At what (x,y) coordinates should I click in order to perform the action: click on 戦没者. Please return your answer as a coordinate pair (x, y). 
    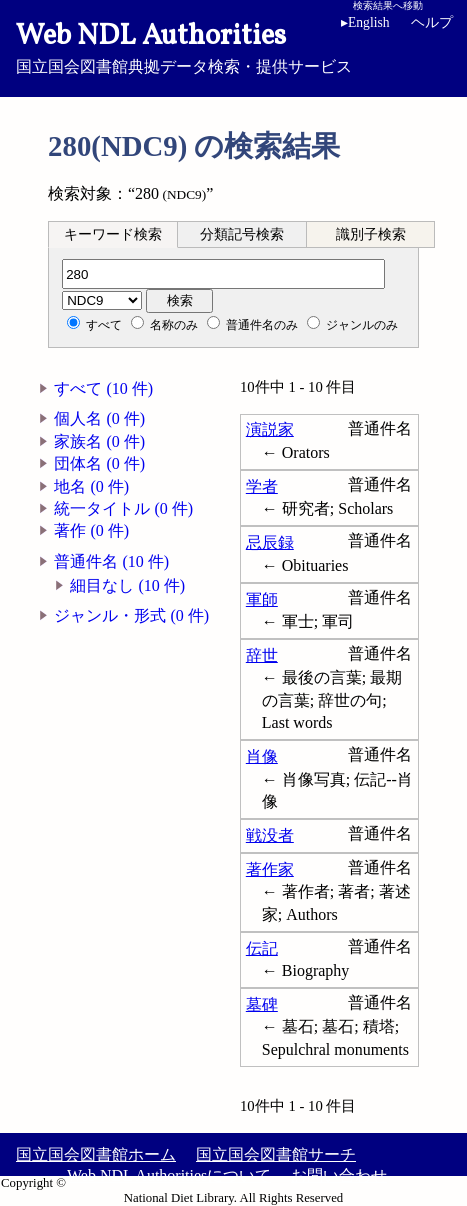
    Looking at the image, I should click on (270, 835).